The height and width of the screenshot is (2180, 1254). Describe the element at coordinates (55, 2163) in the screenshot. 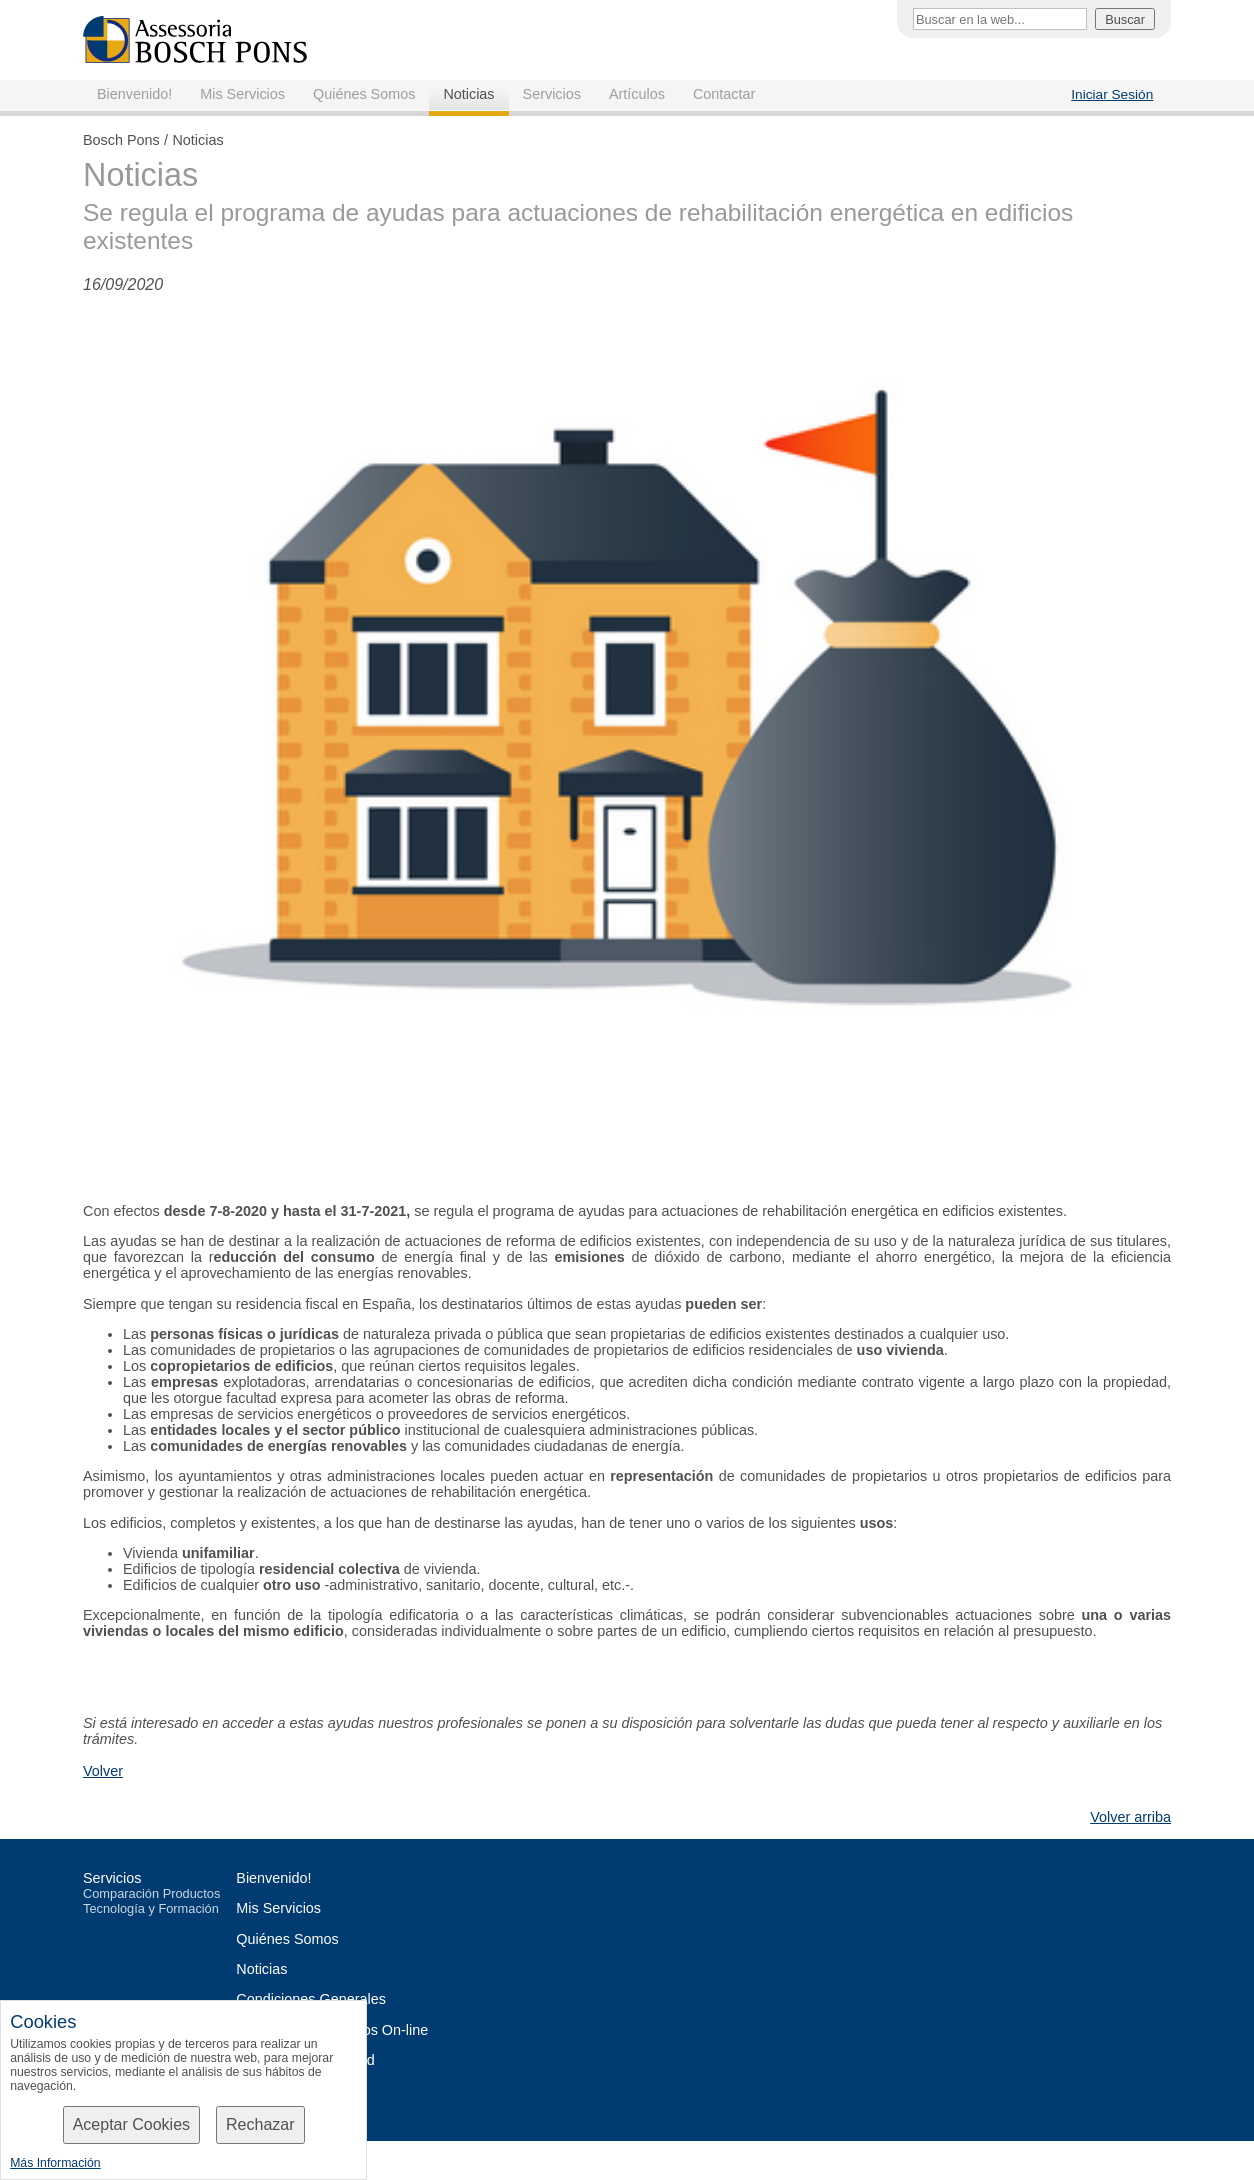

I see `Más Información` at that location.